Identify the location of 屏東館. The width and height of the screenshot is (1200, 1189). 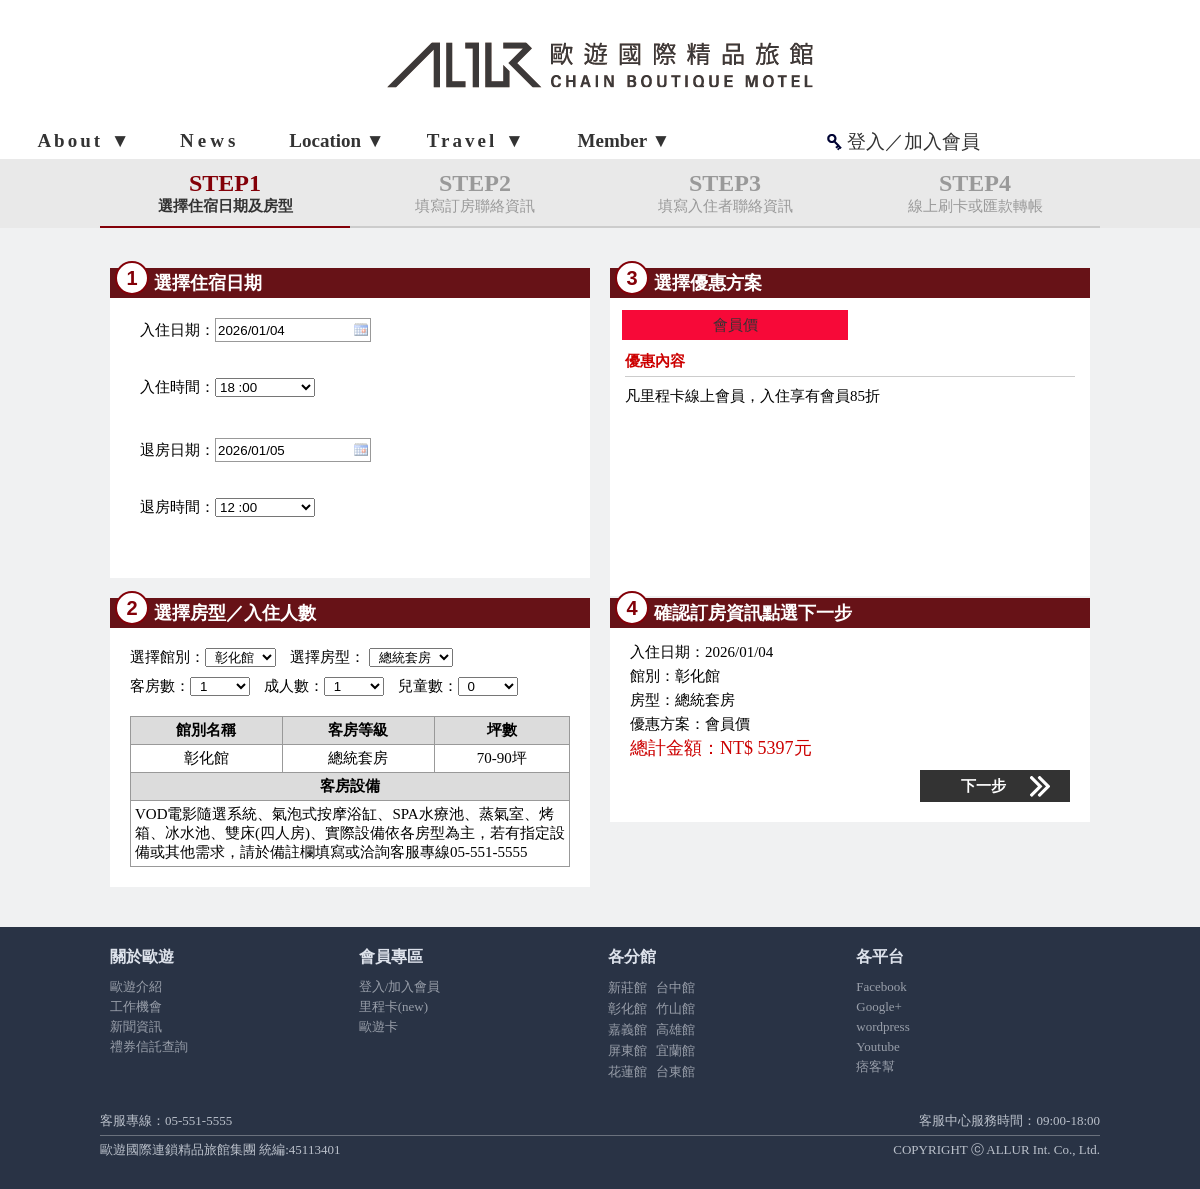
(627, 1050).